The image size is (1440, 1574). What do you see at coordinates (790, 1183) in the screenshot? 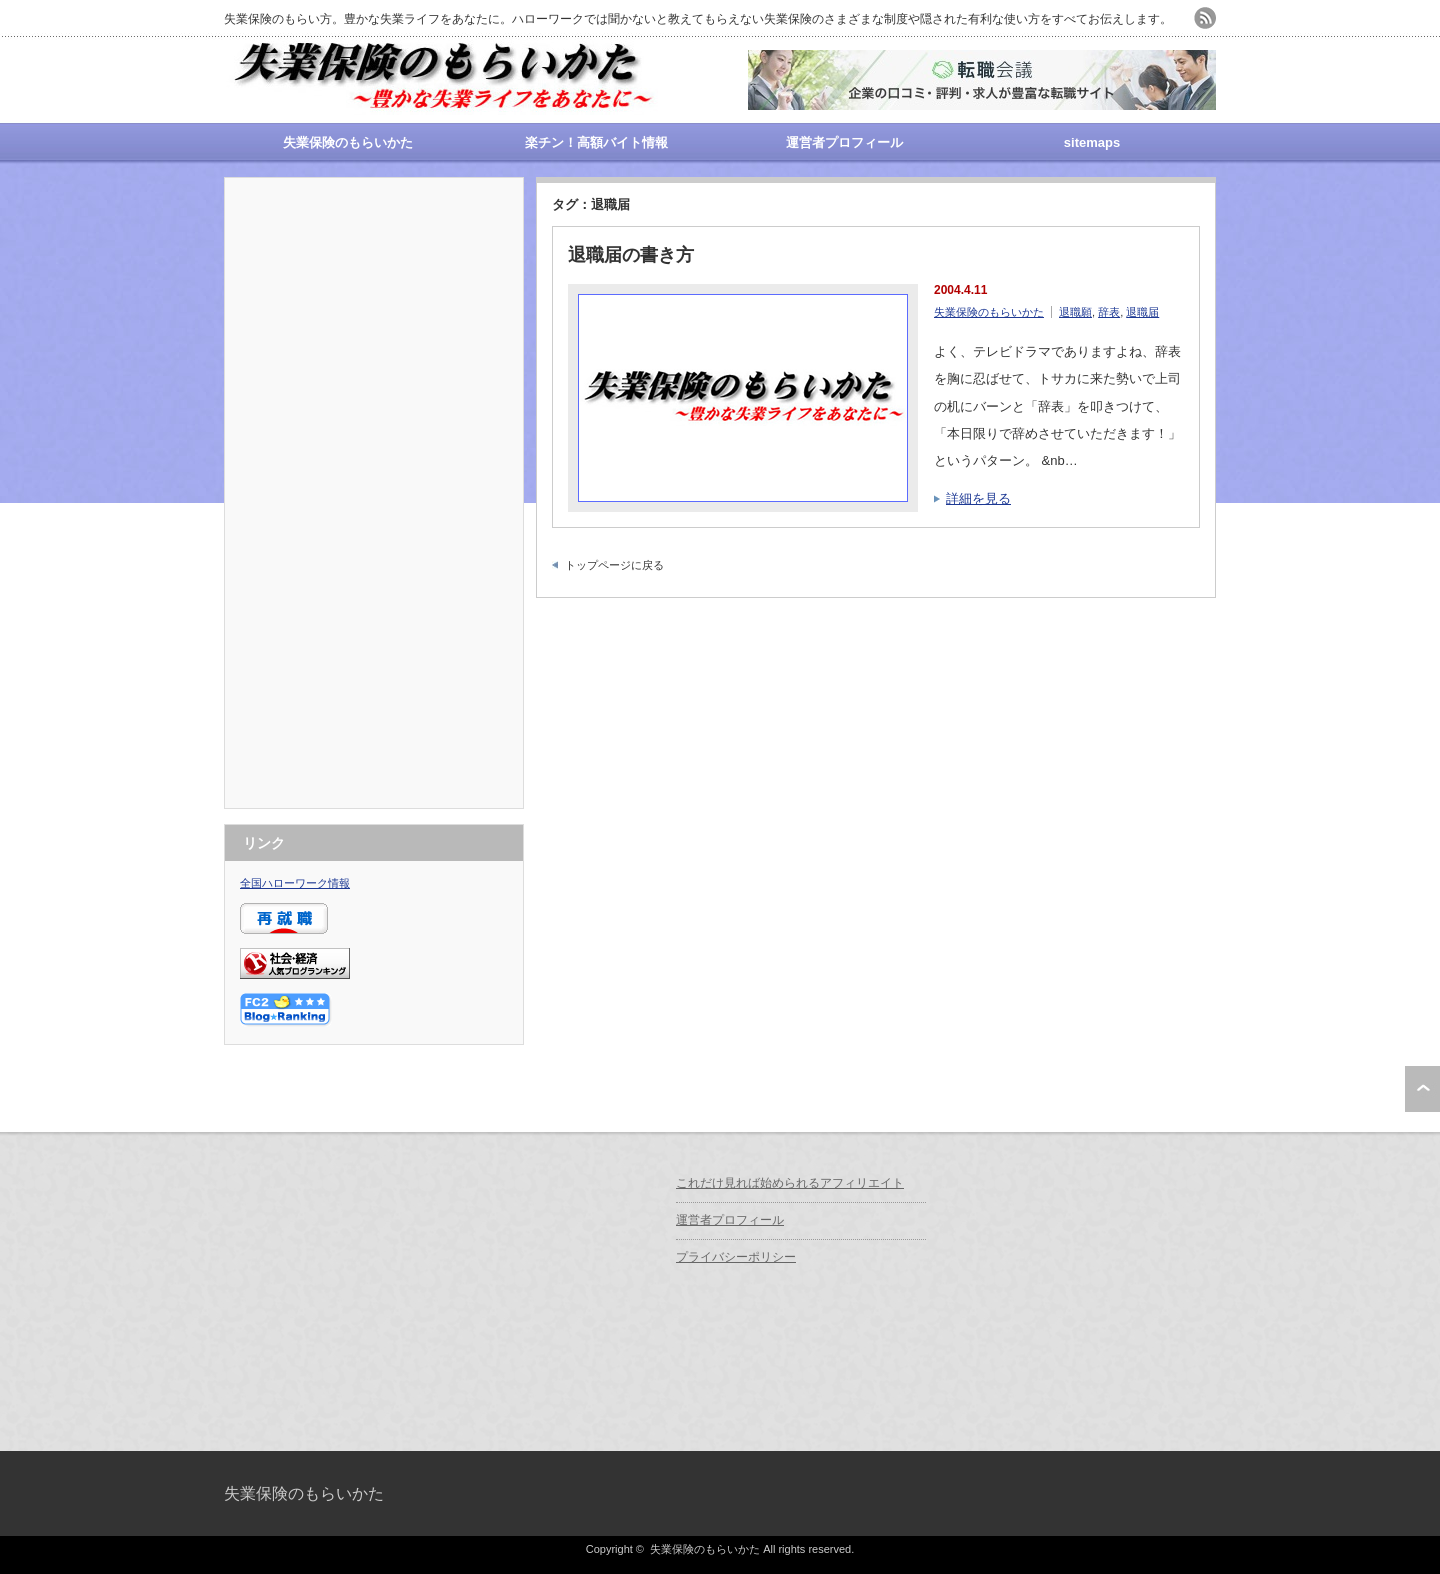
I see `これだけ見れば始められるアフィリエイト` at bounding box center [790, 1183].